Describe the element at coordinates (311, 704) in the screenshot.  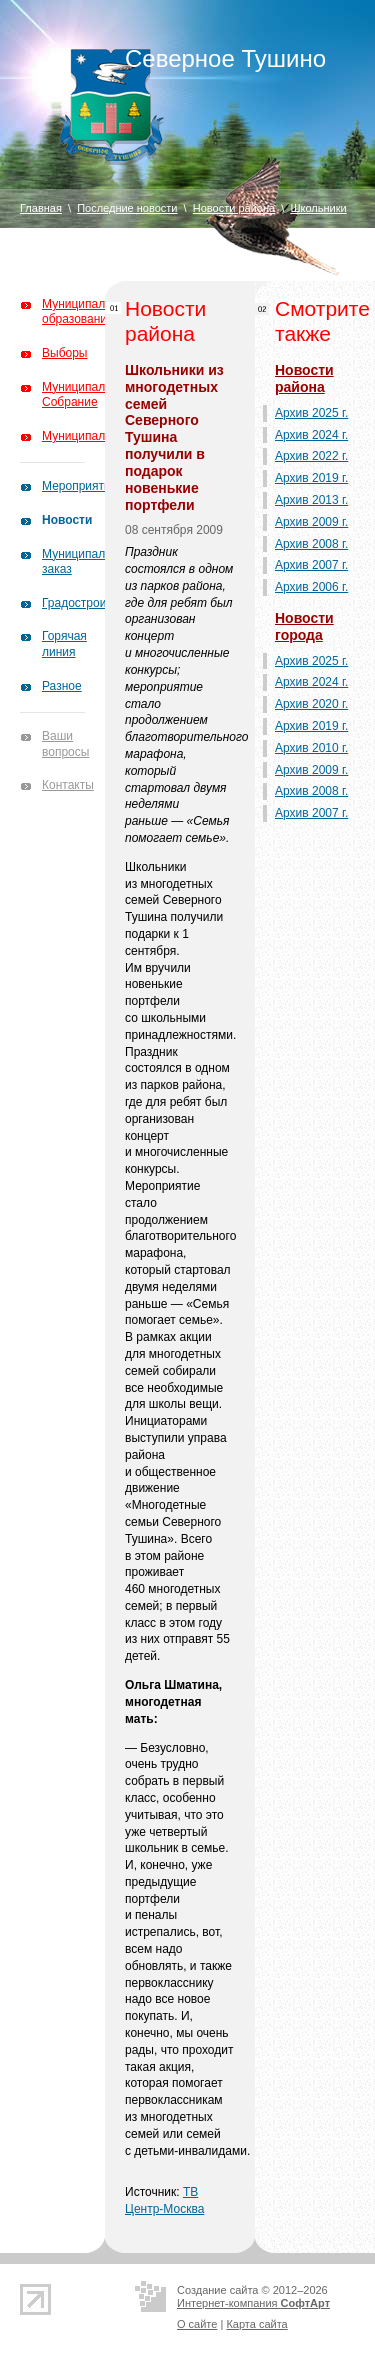
I see `Архив 2020 г.` at that location.